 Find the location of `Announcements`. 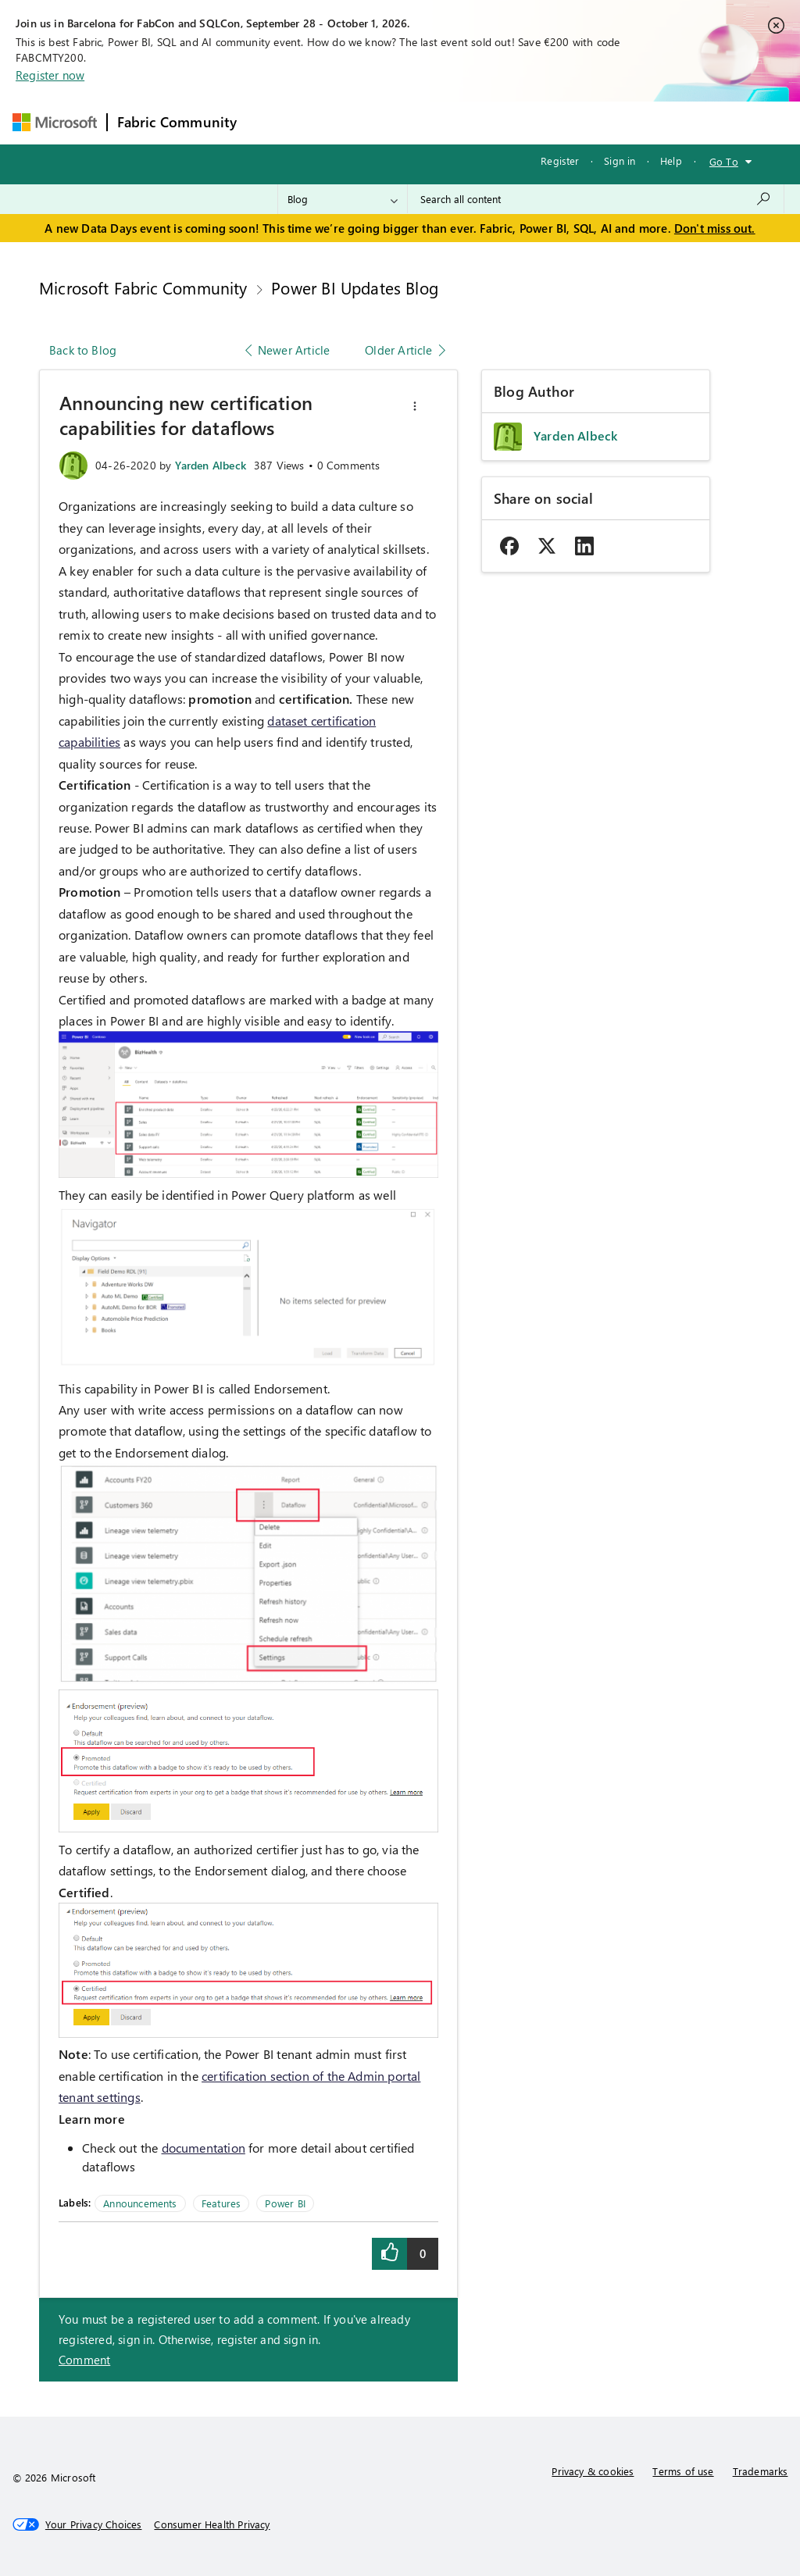

Announcements is located at coordinates (140, 2203).